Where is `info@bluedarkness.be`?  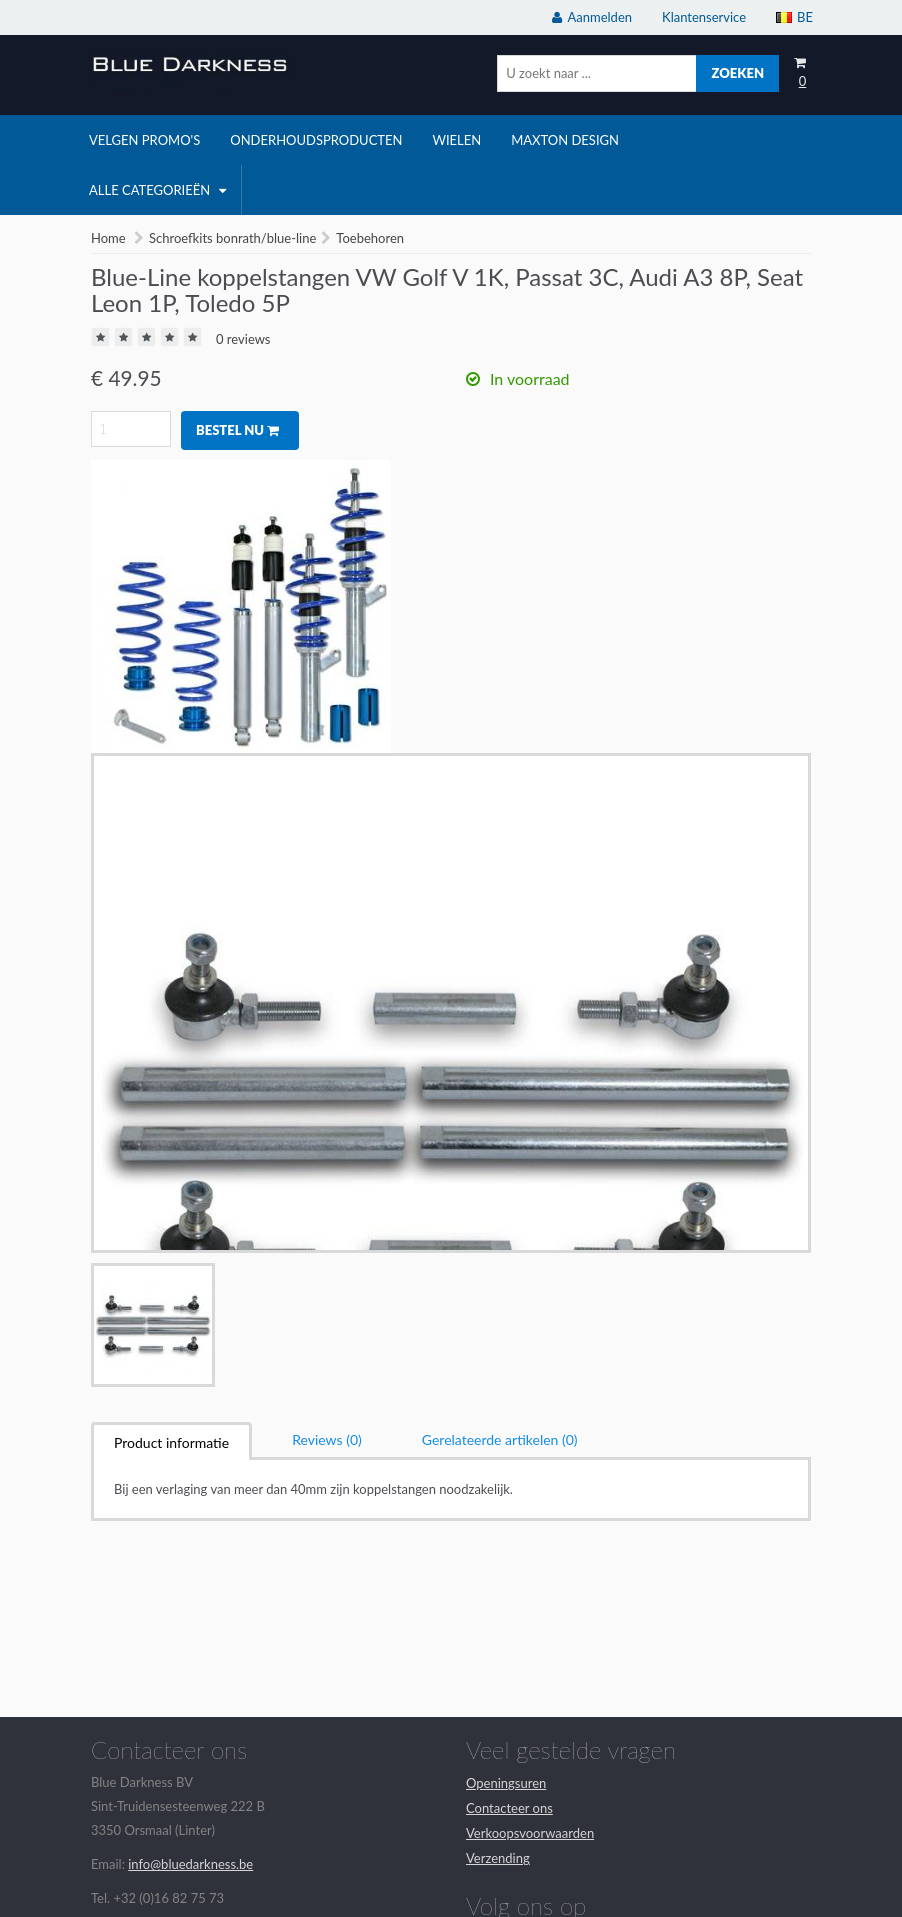 info@bluedarkness.be is located at coordinates (190, 1864).